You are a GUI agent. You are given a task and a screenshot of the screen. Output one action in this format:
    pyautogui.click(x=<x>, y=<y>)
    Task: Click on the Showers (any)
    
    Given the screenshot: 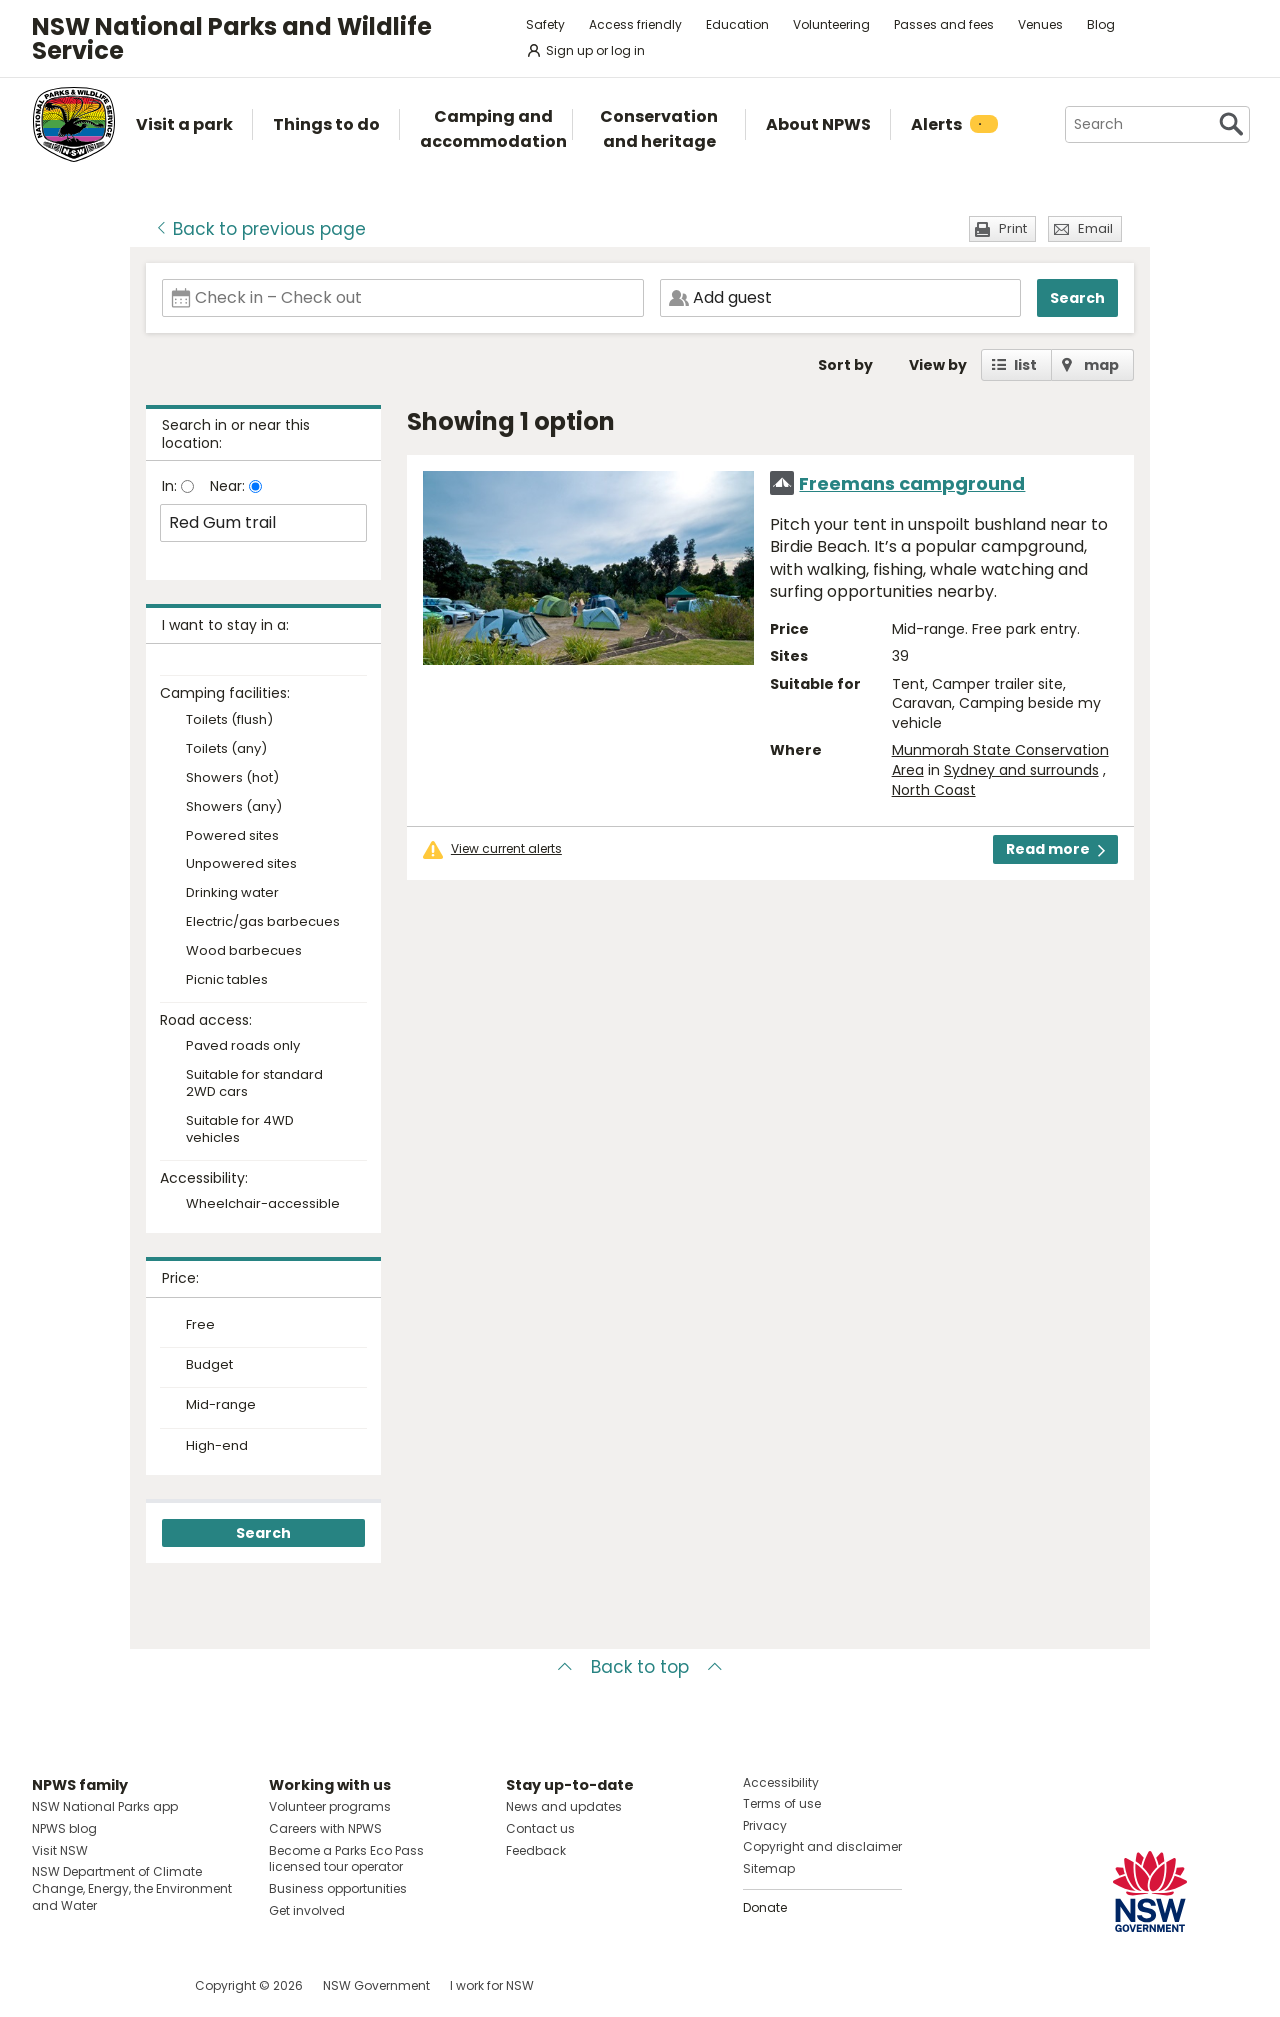 What is the action you would take?
    pyautogui.click(x=234, y=807)
    